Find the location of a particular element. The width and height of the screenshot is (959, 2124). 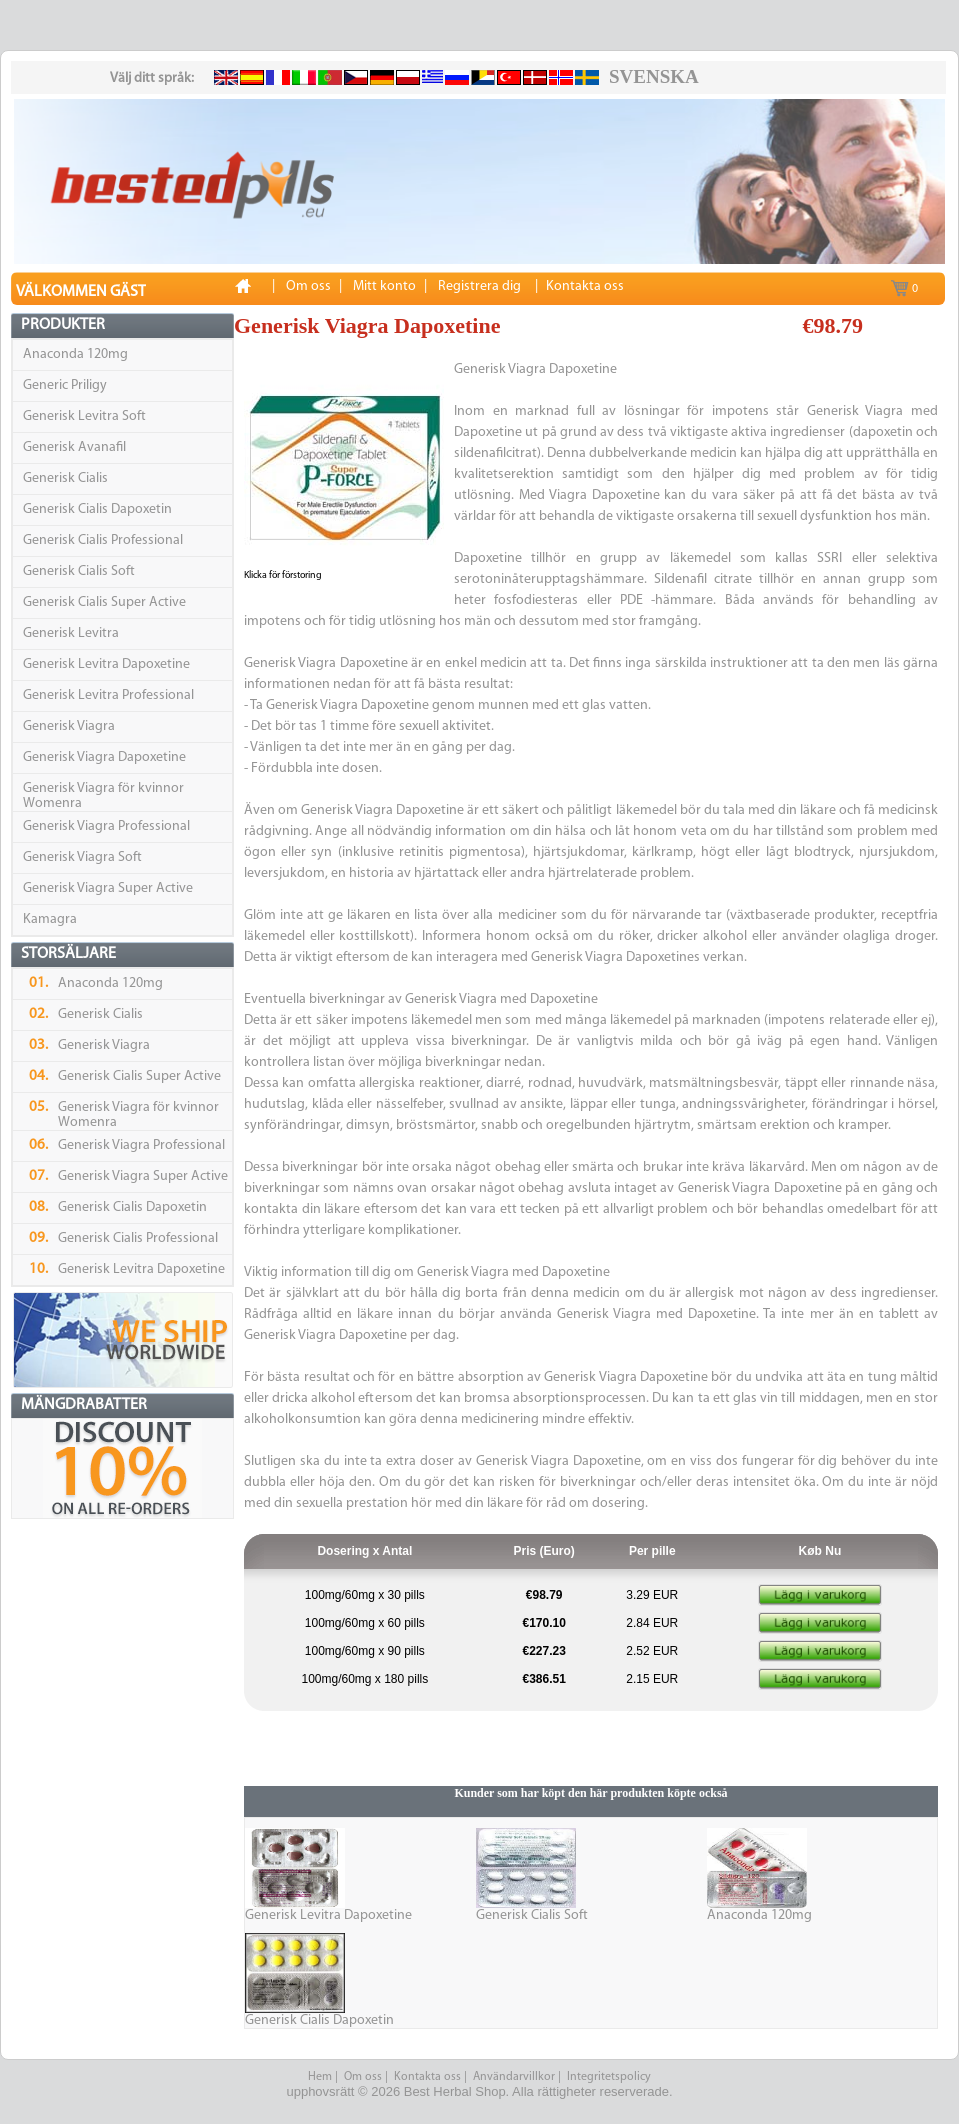

Generisk Viagra Professional is located at coordinates (106, 826).